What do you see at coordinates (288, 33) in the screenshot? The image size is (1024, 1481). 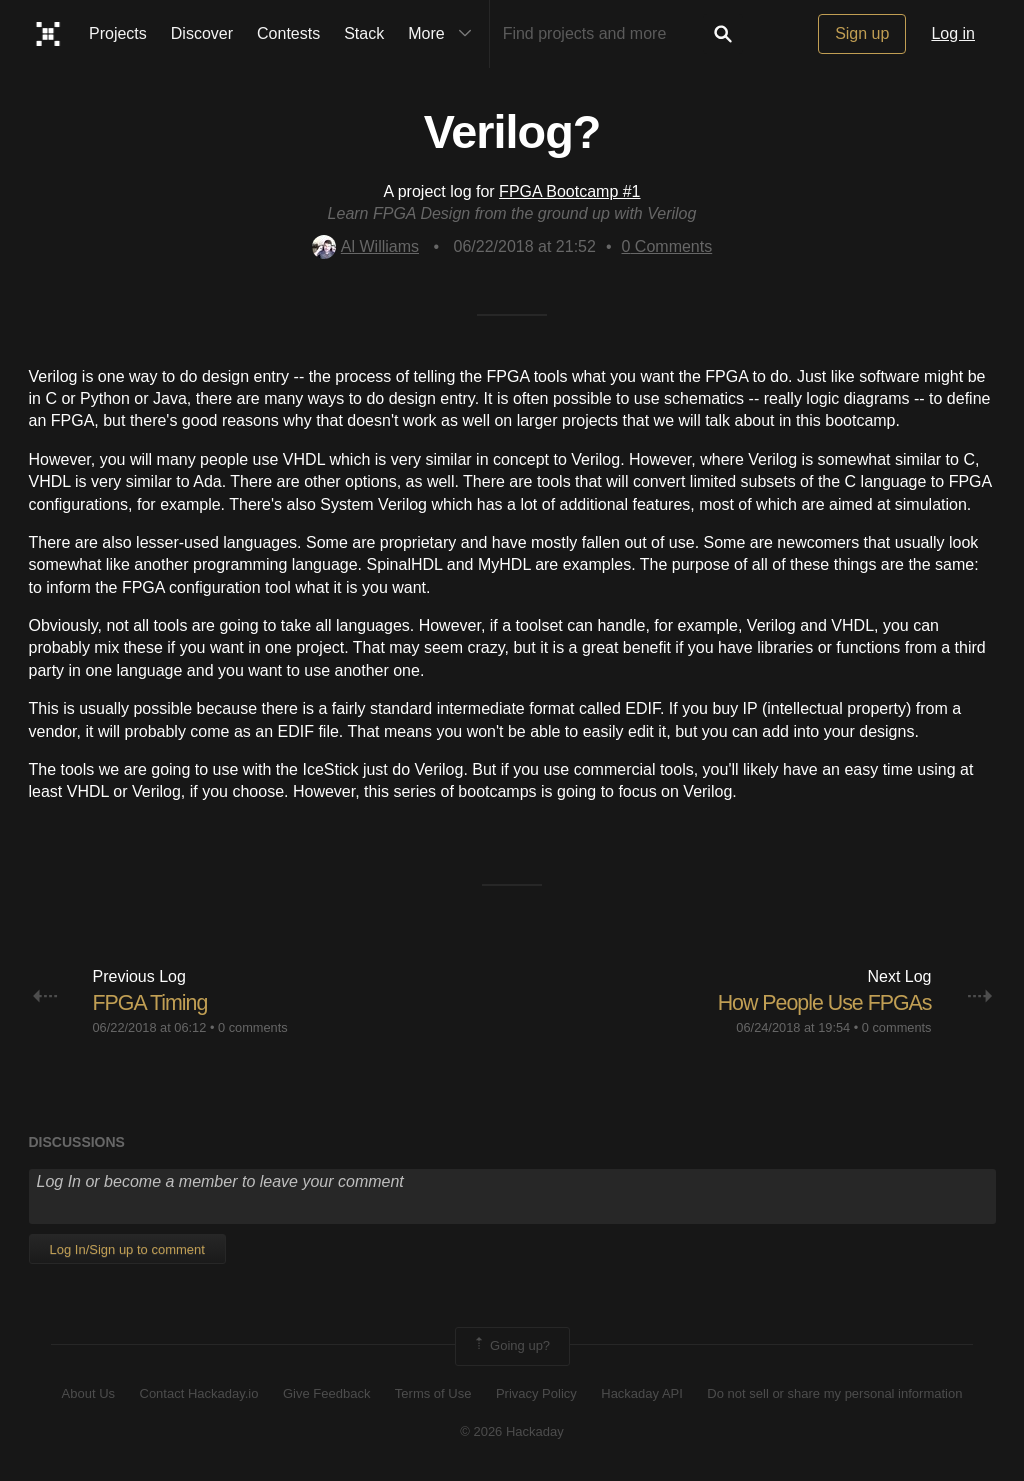 I see `Contests` at bounding box center [288, 33].